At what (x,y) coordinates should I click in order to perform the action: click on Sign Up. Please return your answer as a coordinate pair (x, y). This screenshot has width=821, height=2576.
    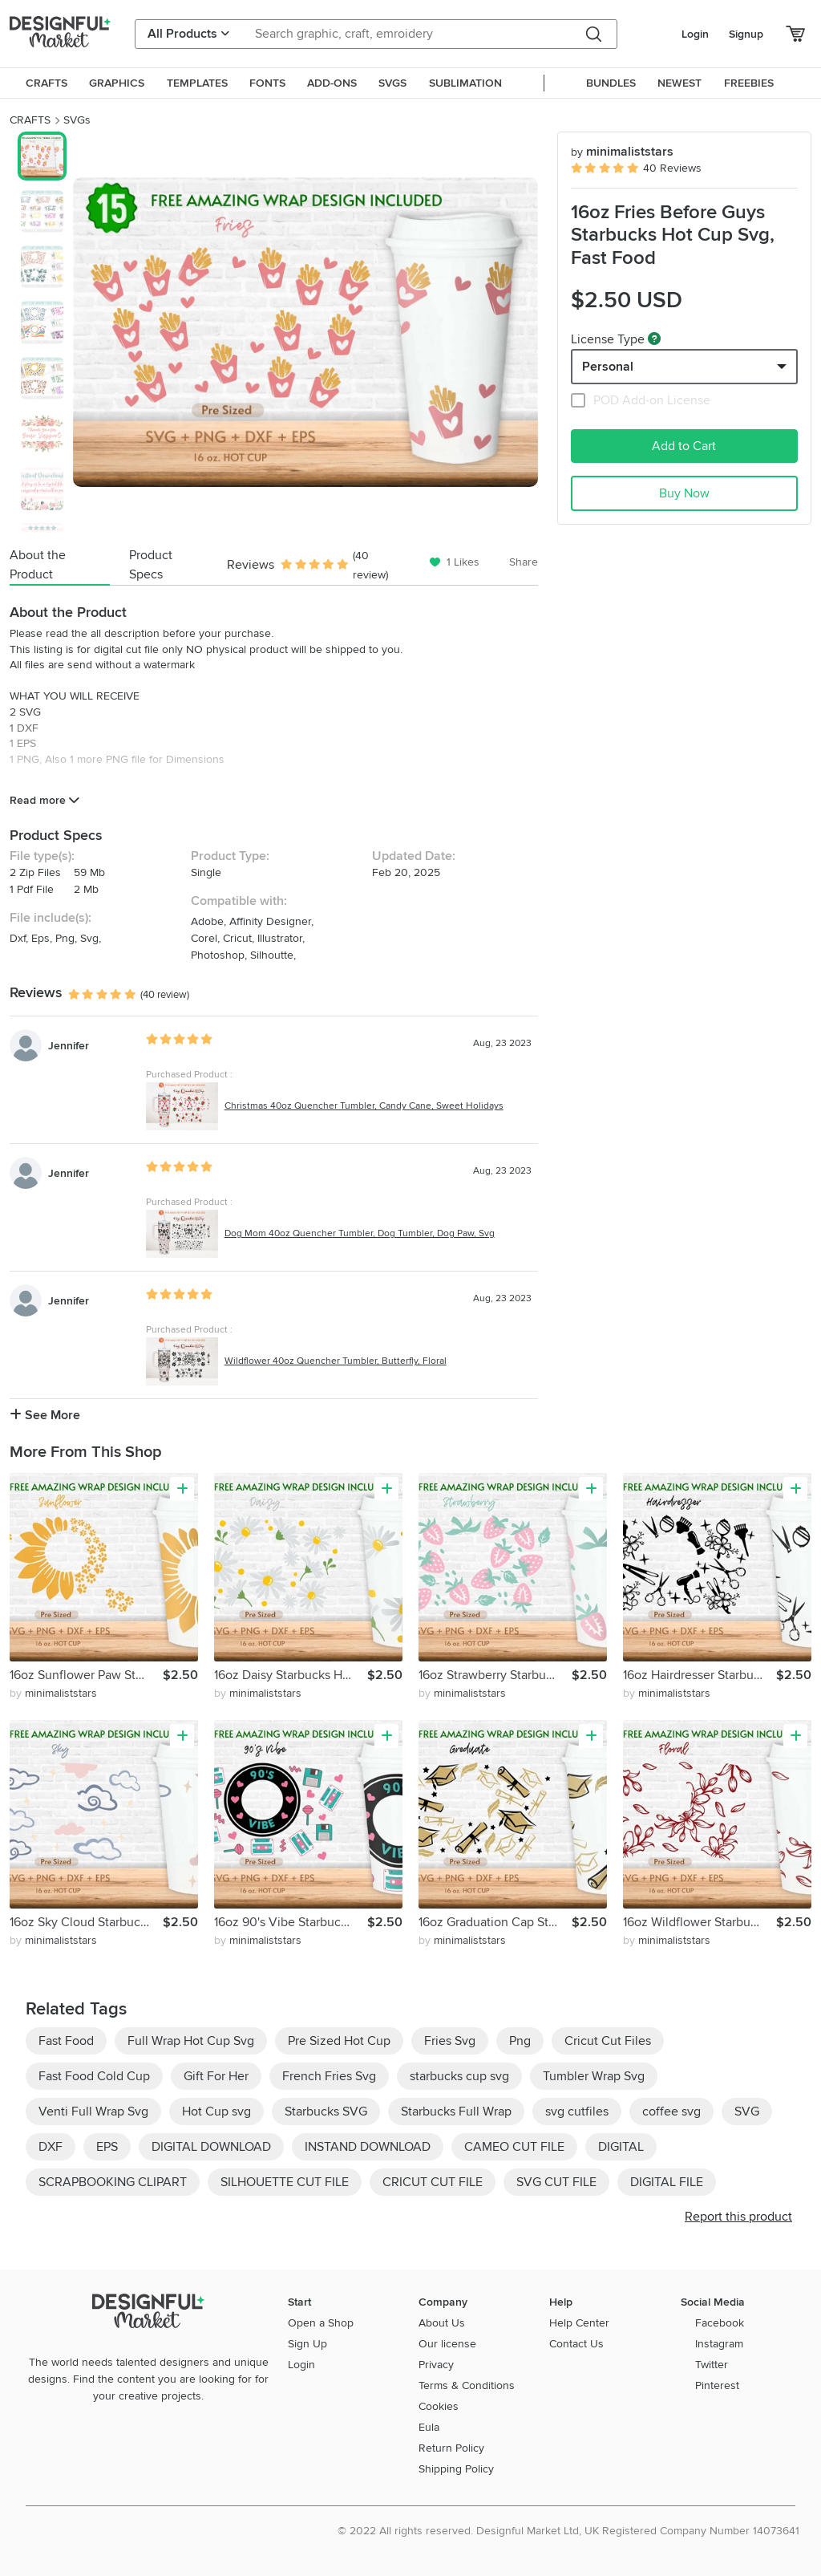
    Looking at the image, I should click on (307, 2344).